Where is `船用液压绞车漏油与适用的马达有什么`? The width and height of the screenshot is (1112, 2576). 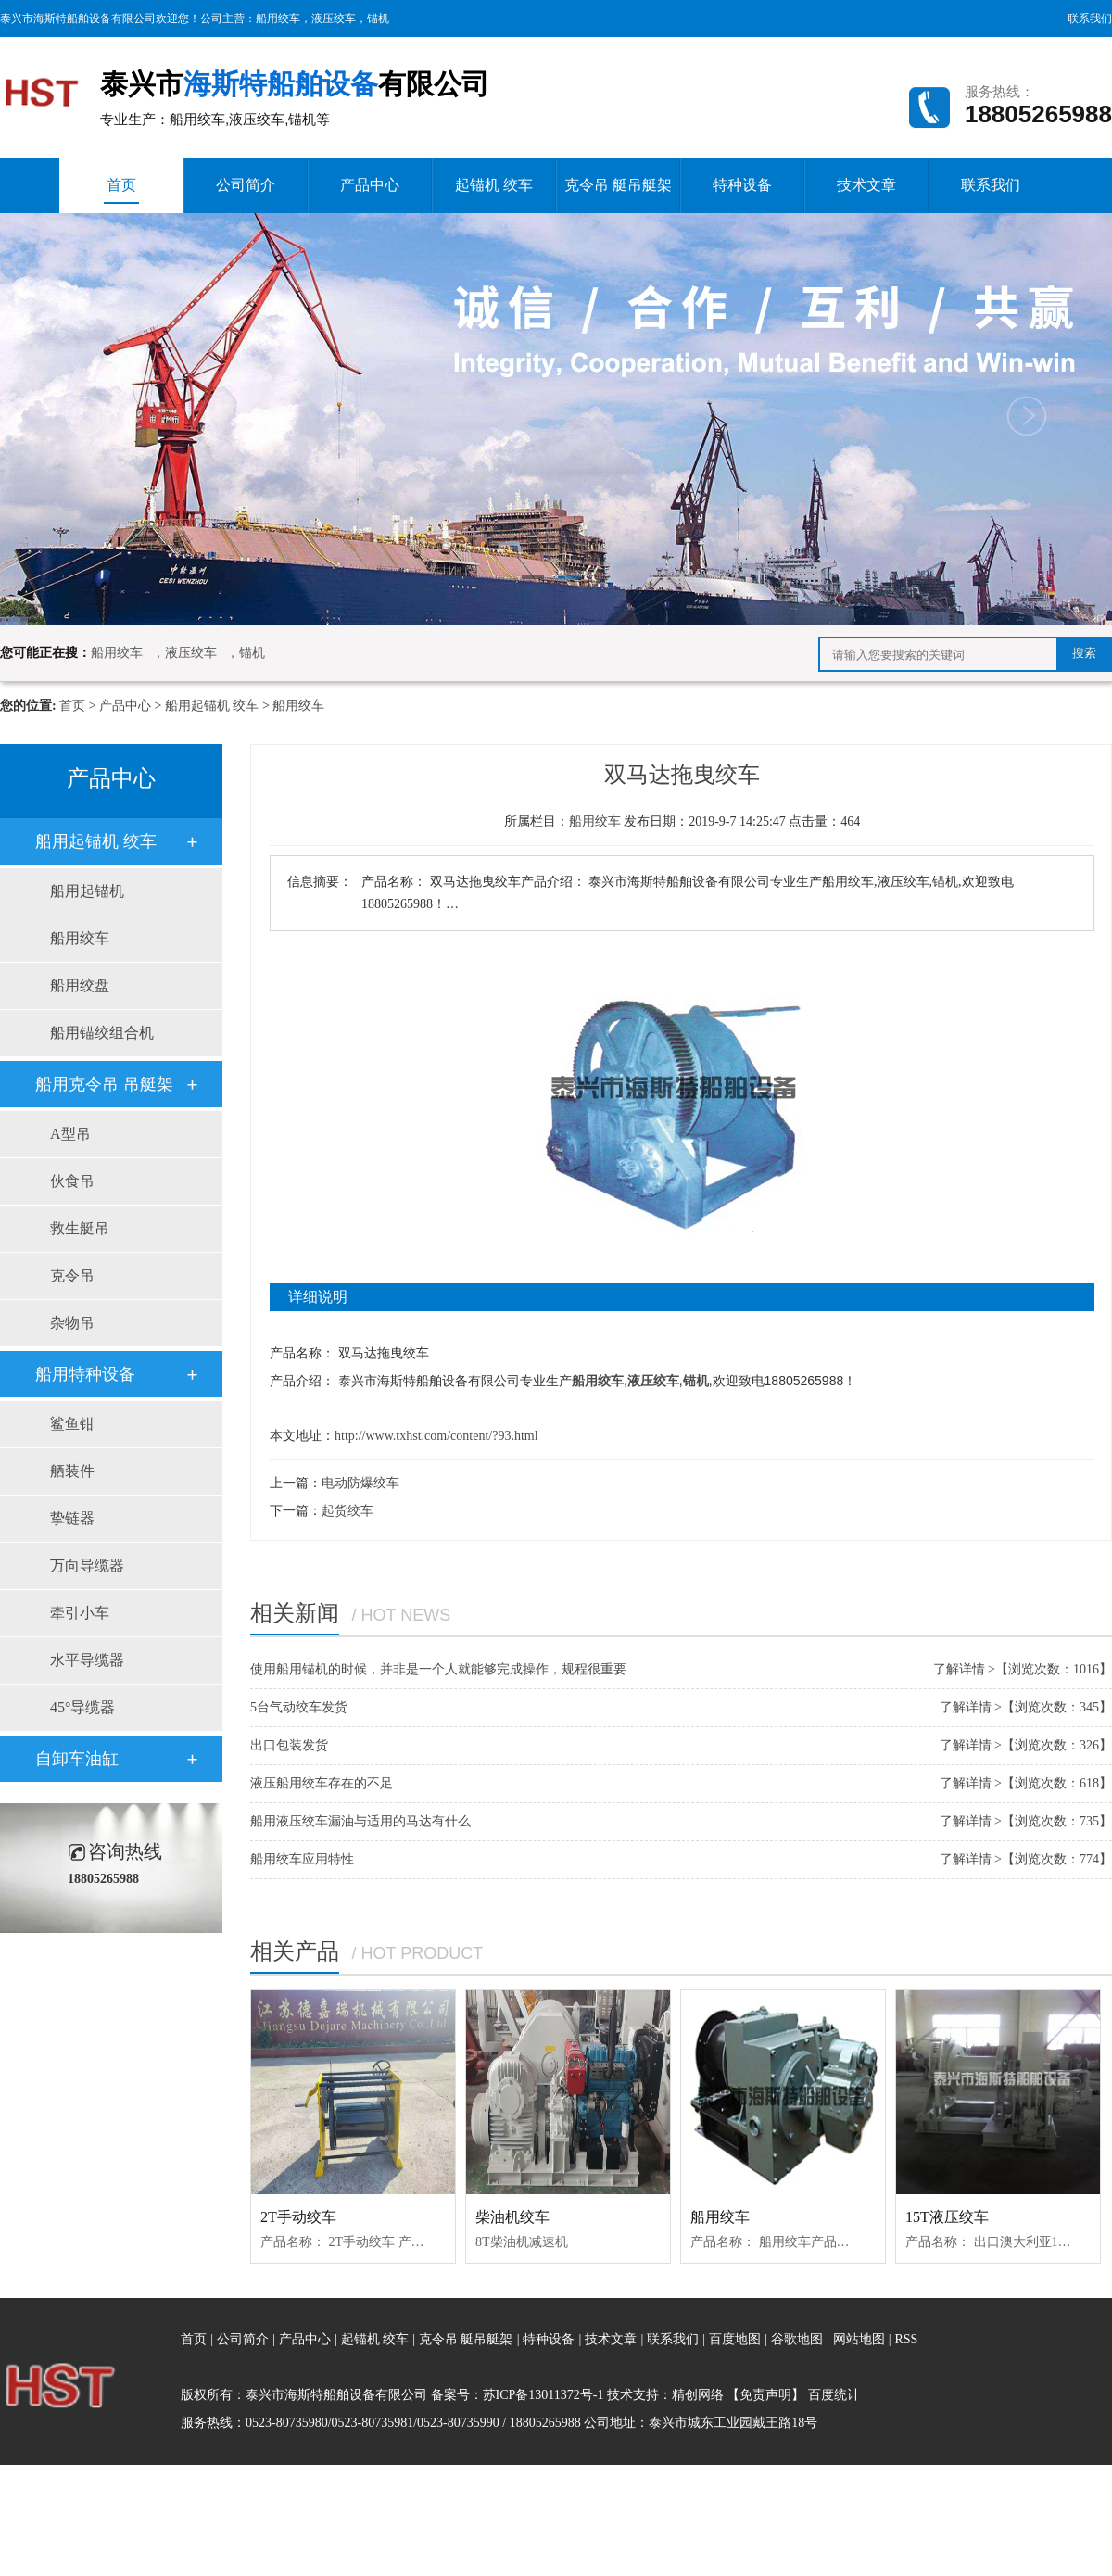 船用液压绞车漏油与适用的马达有什么 is located at coordinates (360, 1821).